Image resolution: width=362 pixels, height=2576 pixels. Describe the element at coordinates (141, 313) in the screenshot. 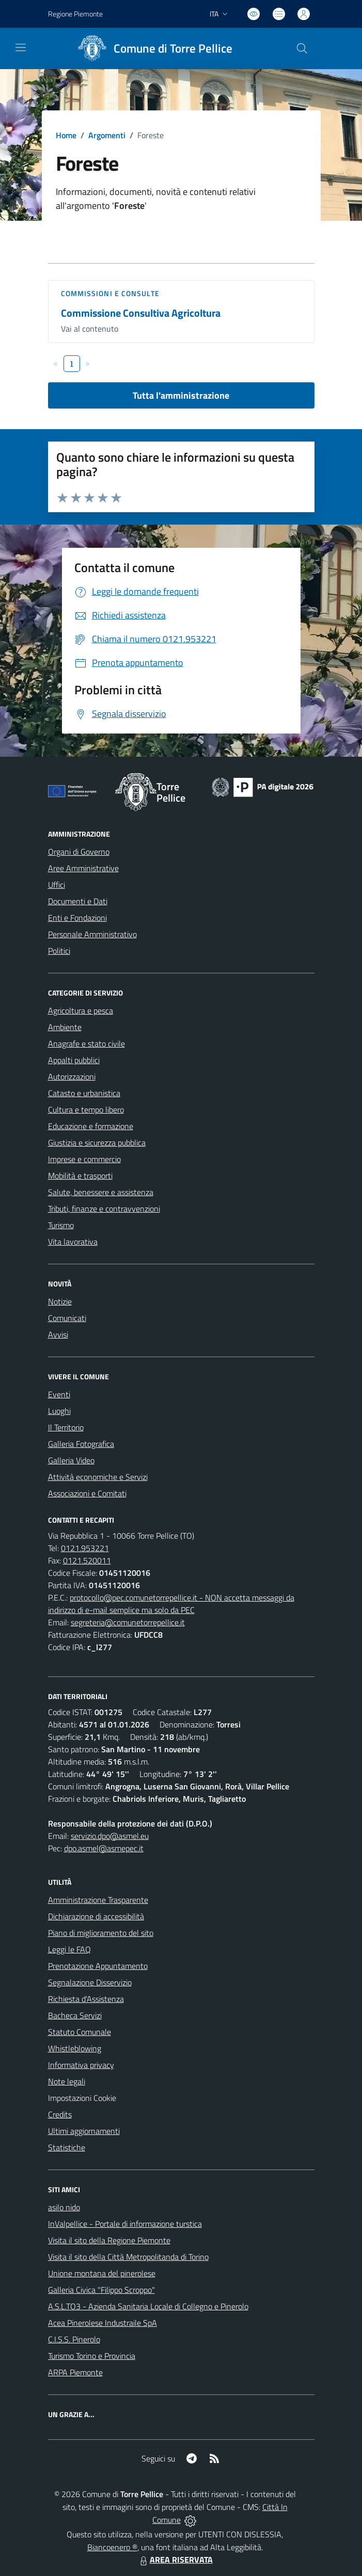

I see `Commissione Consultiva Agricoltura` at that location.